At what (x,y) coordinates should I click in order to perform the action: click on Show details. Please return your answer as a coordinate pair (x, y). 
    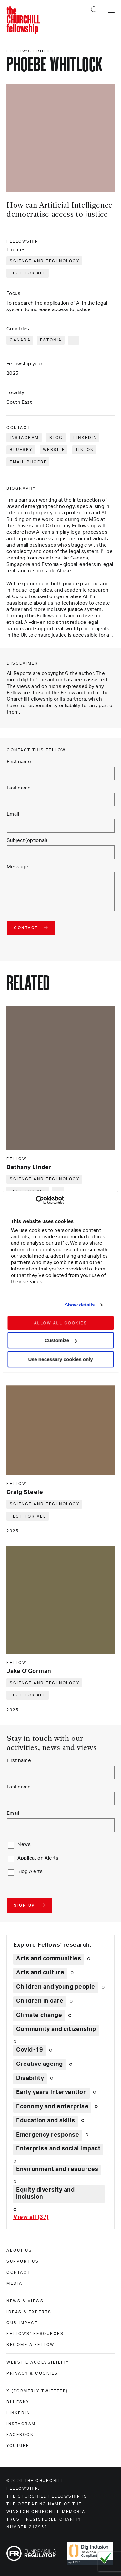
    Looking at the image, I should click on (80, 1304).